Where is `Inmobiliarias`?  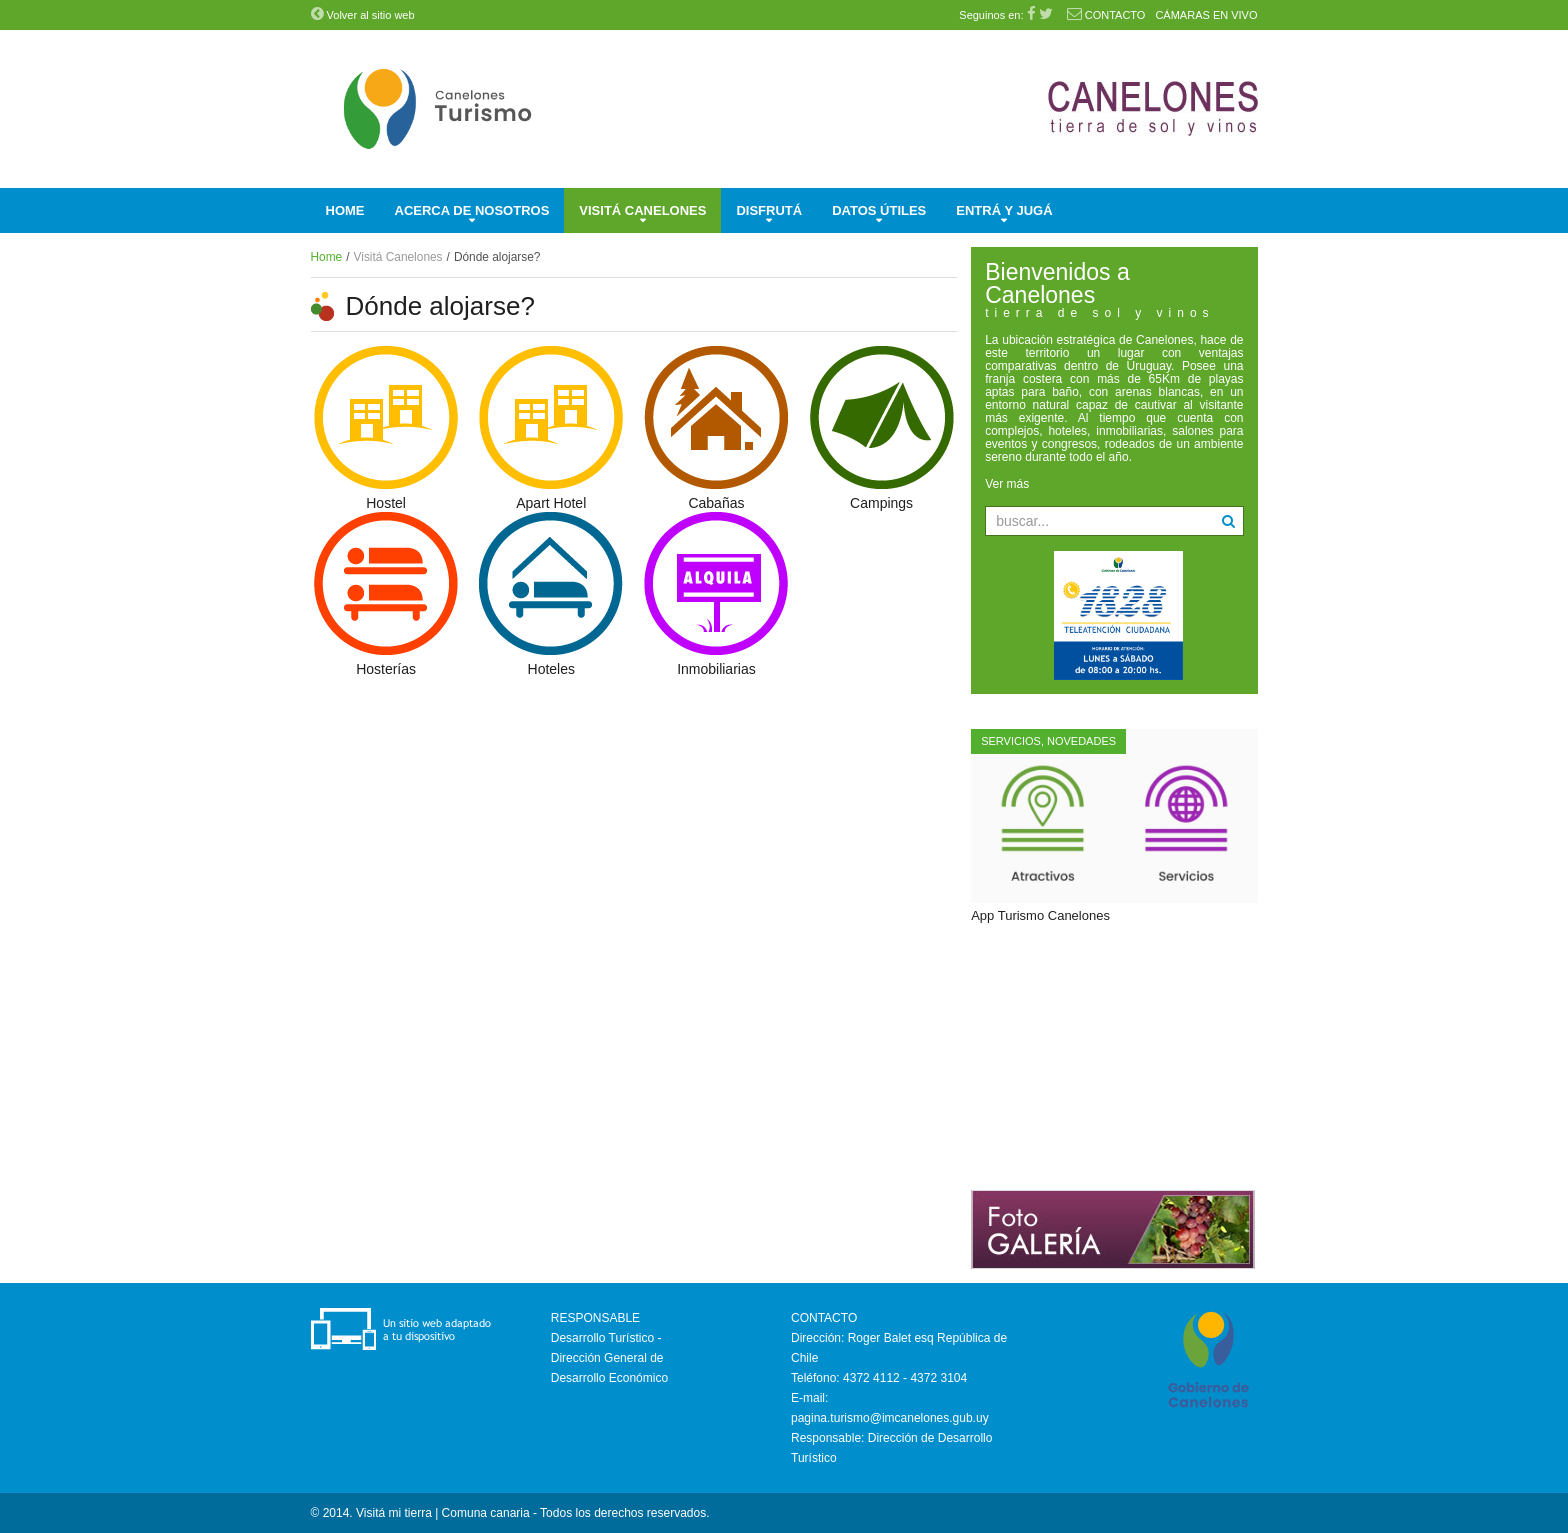
Inmobiliarias is located at coordinates (716, 669).